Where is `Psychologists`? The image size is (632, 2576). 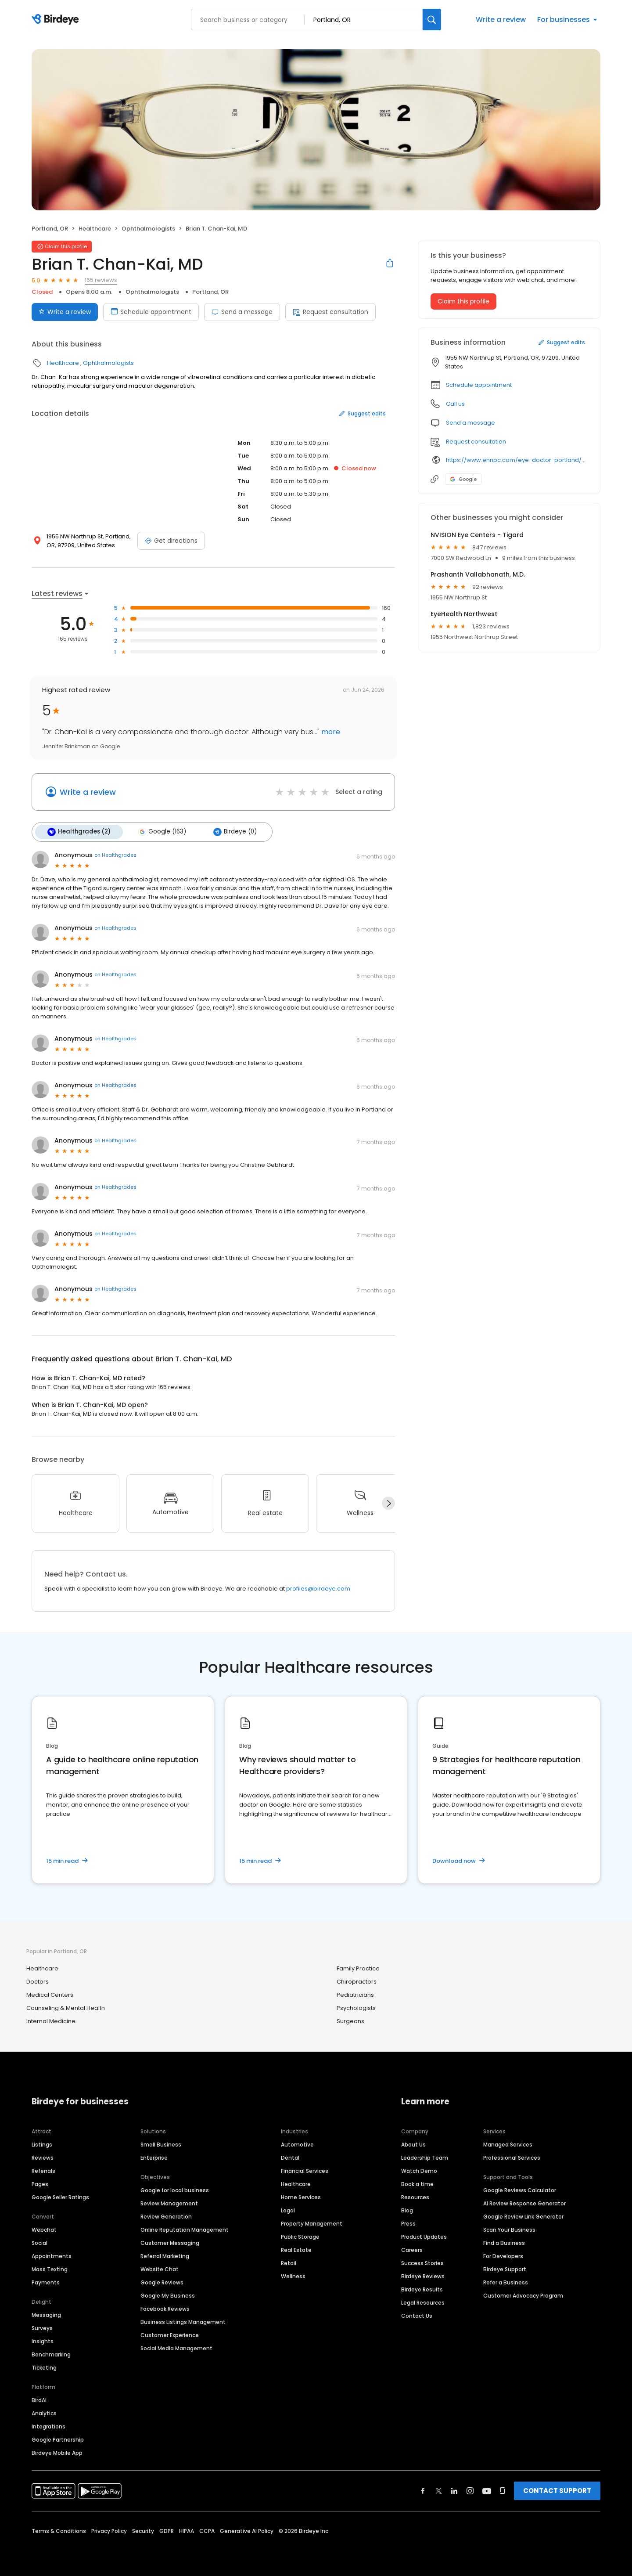 Psychologists is located at coordinates (356, 2007).